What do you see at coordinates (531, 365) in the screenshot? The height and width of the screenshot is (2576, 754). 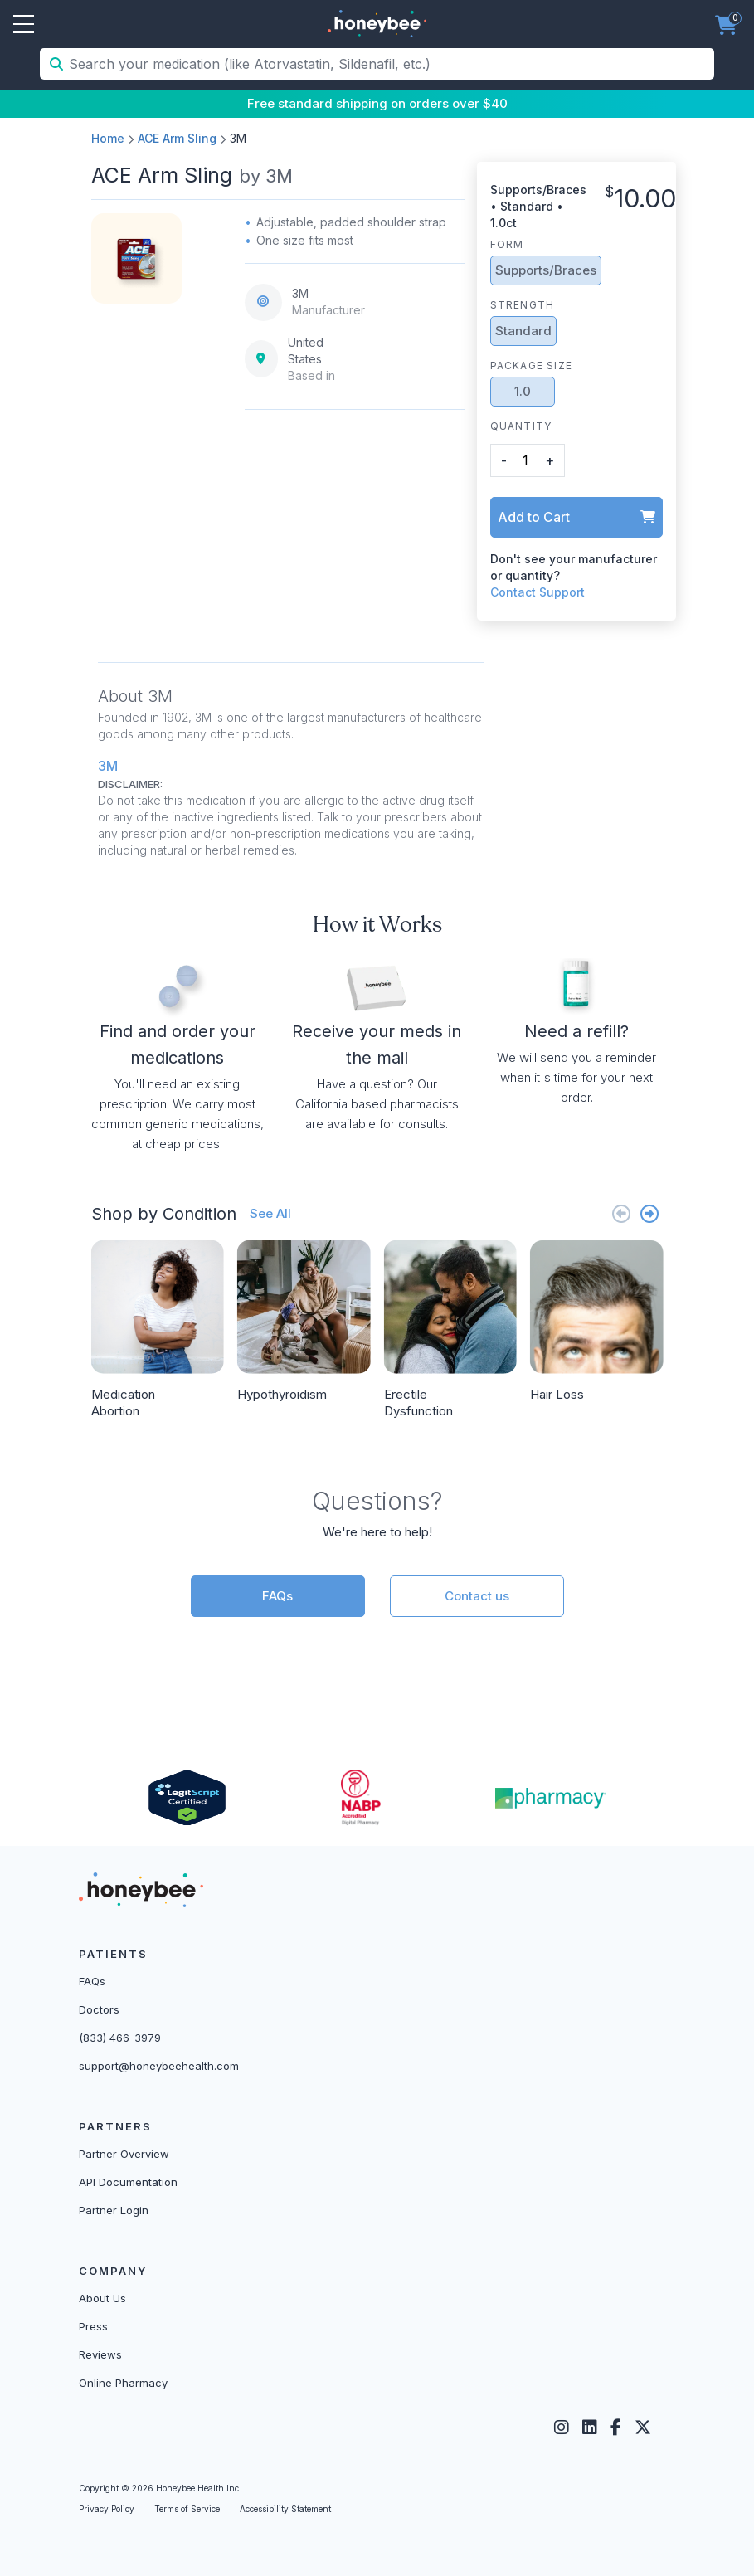 I see `Package Size` at bounding box center [531, 365].